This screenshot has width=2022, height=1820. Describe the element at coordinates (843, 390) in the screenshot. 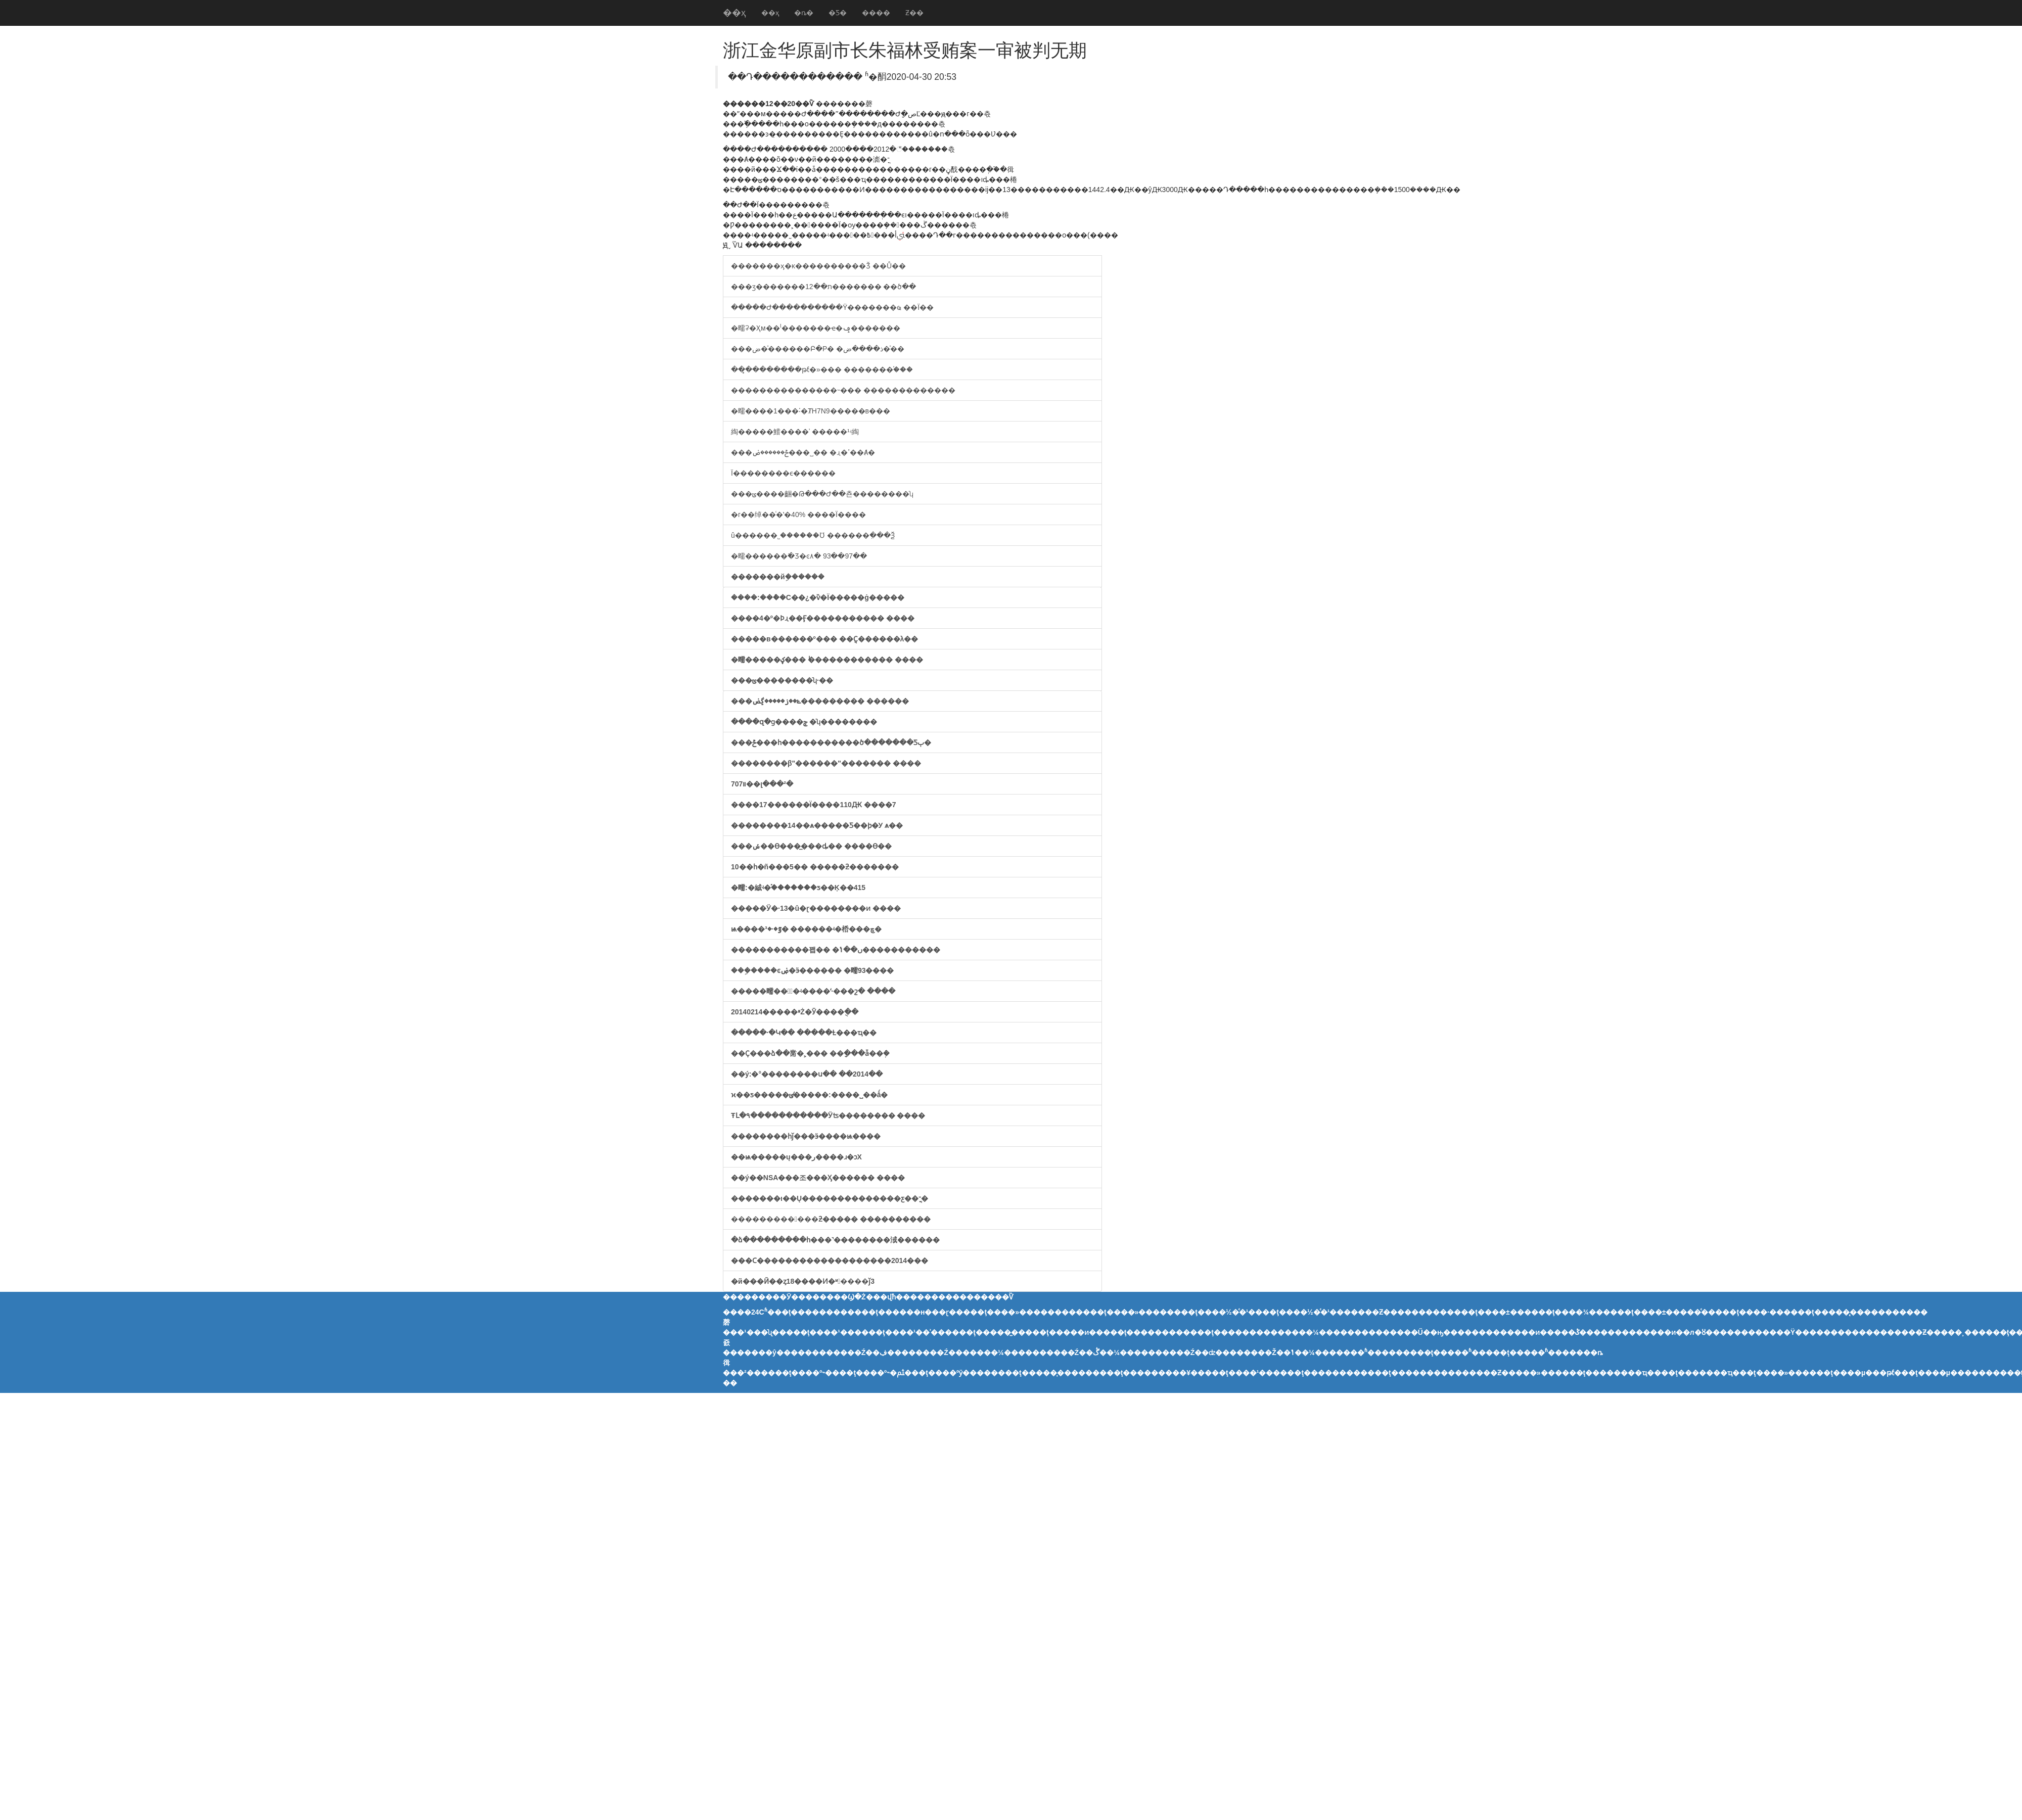

I see `���������������˵��� �������������` at that location.